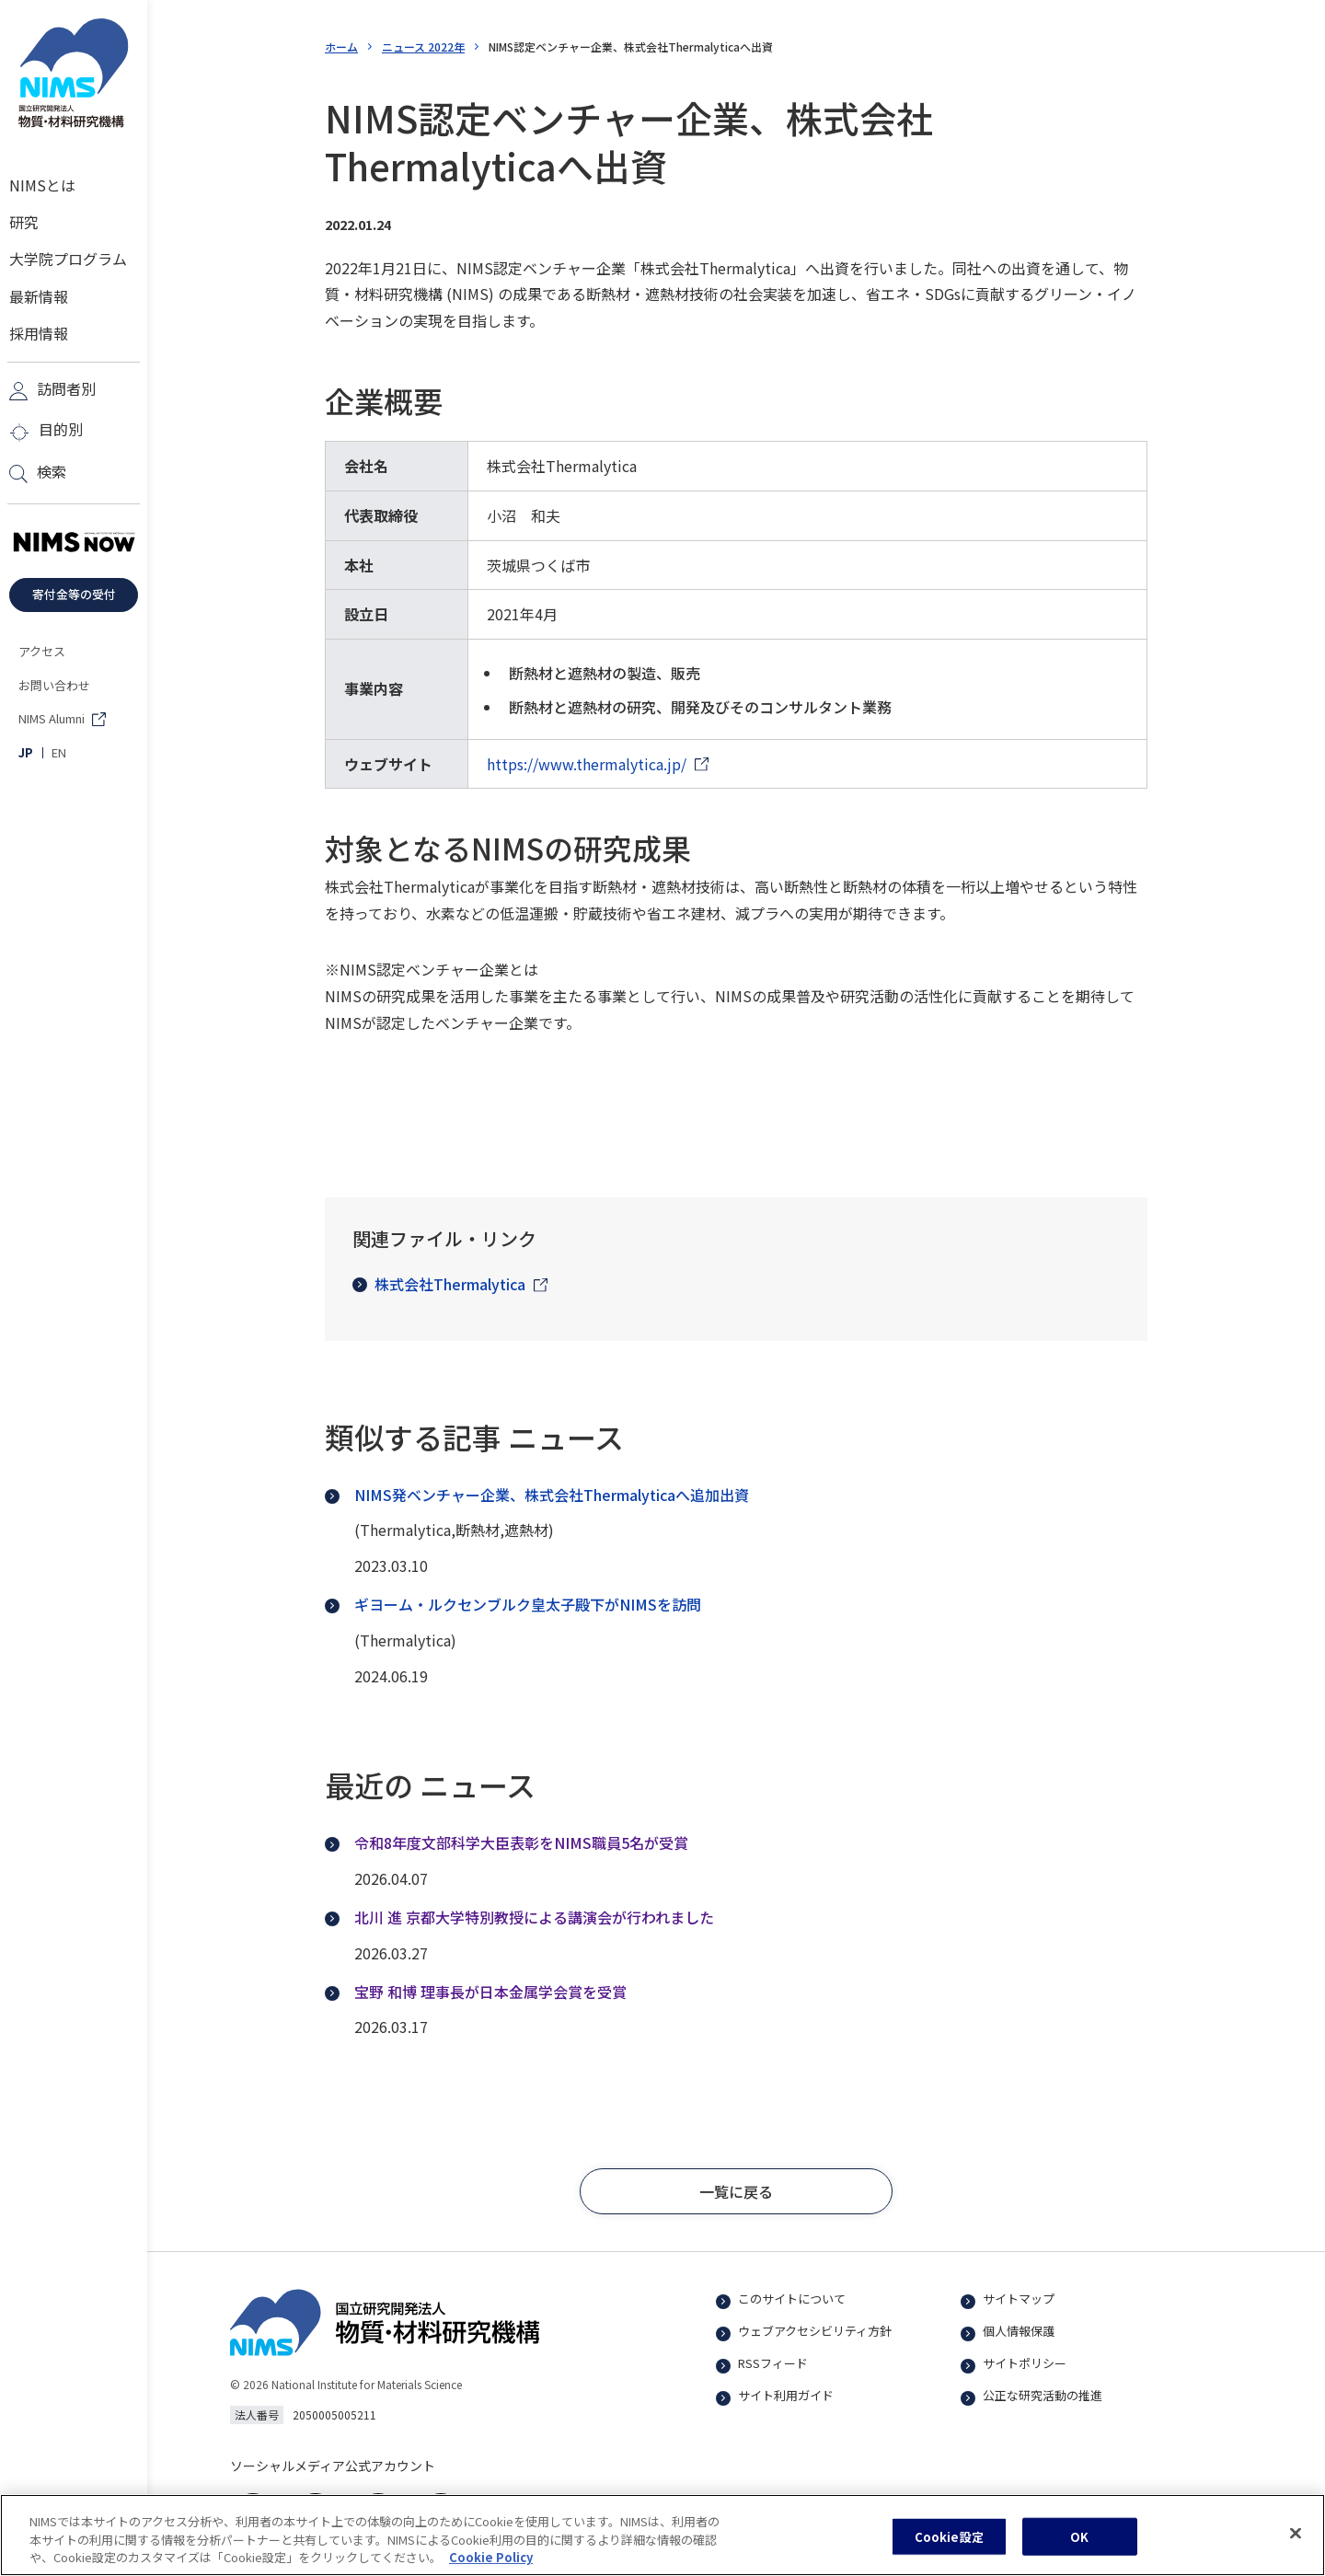 The height and width of the screenshot is (2576, 1325). I want to click on Cookie Policy [あなたのプライバシーを守るための詳細設定, 新しいタブで開く], so click(491, 2567).